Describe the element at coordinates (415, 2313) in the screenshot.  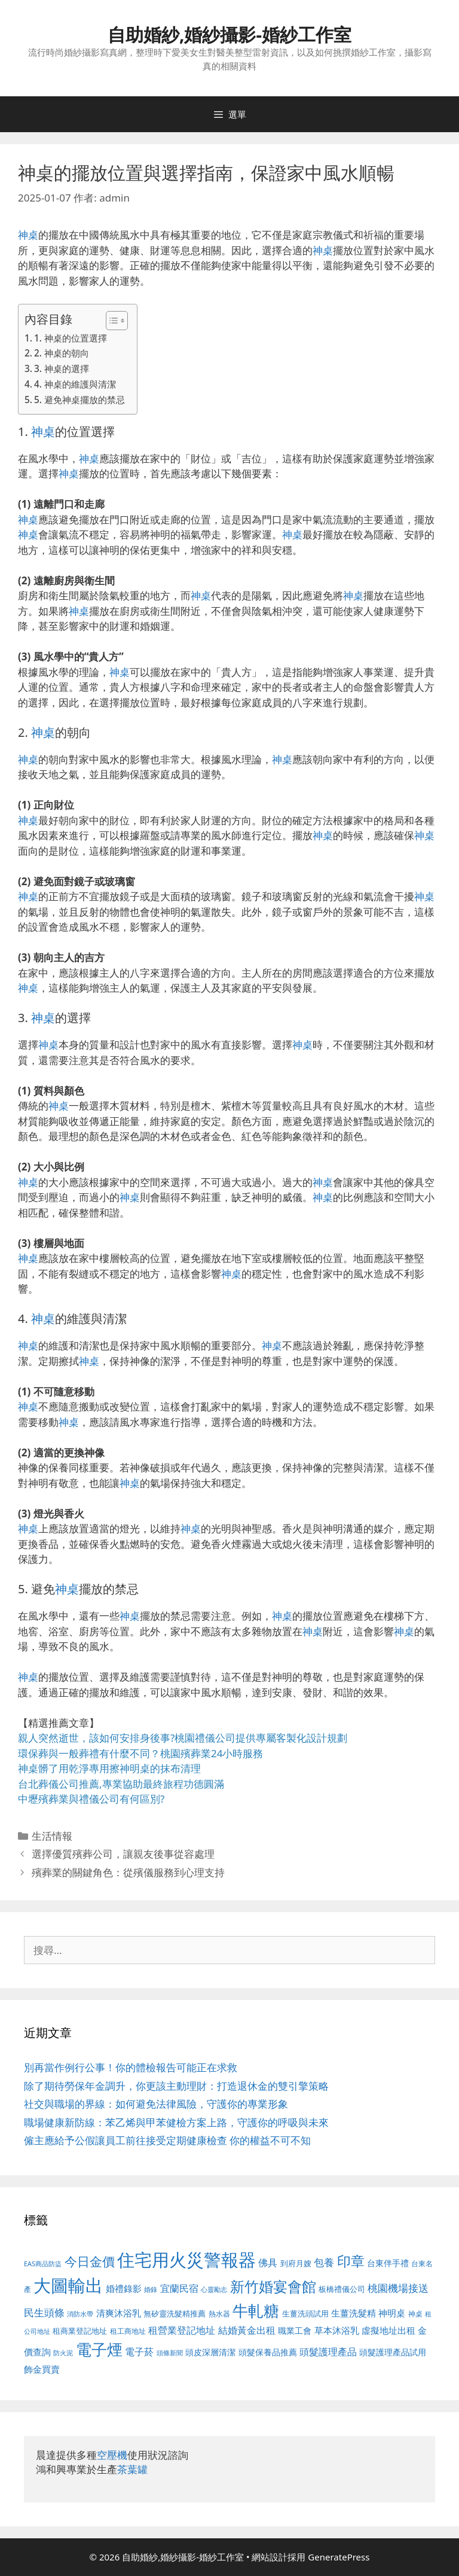
I see `神桌 [神桌 (453 個項目)]` at that location.